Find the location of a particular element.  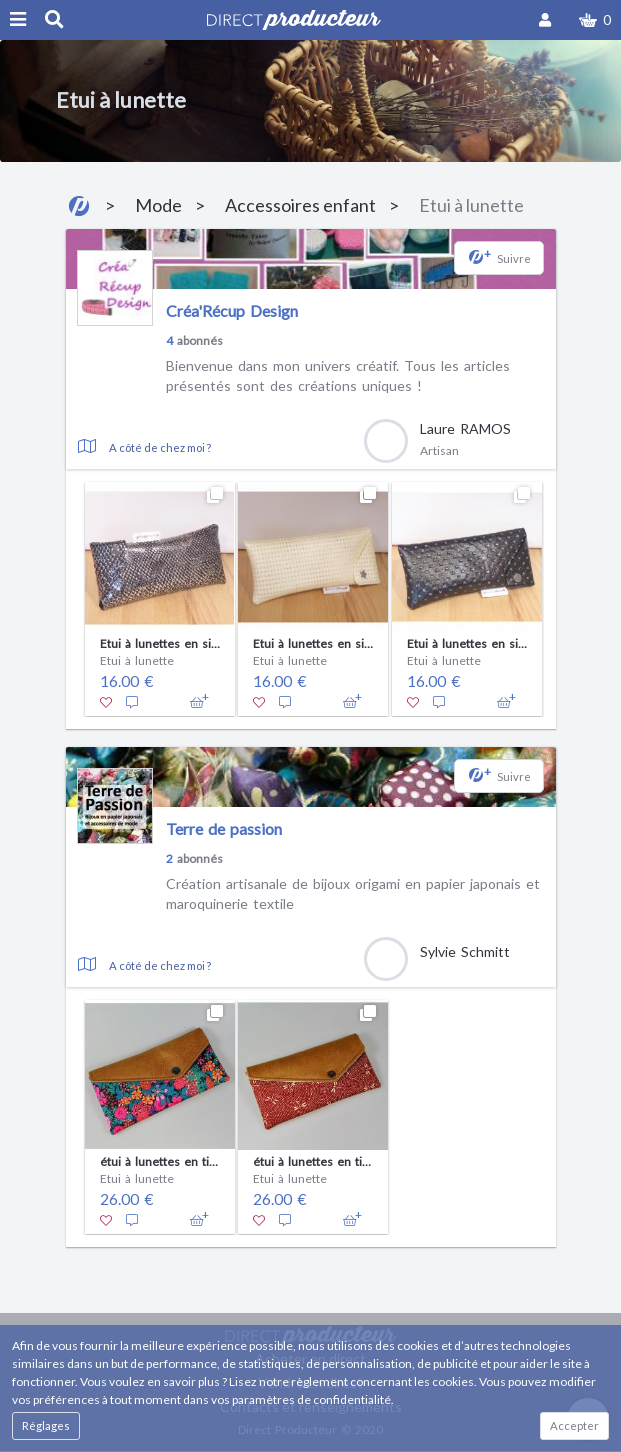

[button] is located at coordinates (595, 20).